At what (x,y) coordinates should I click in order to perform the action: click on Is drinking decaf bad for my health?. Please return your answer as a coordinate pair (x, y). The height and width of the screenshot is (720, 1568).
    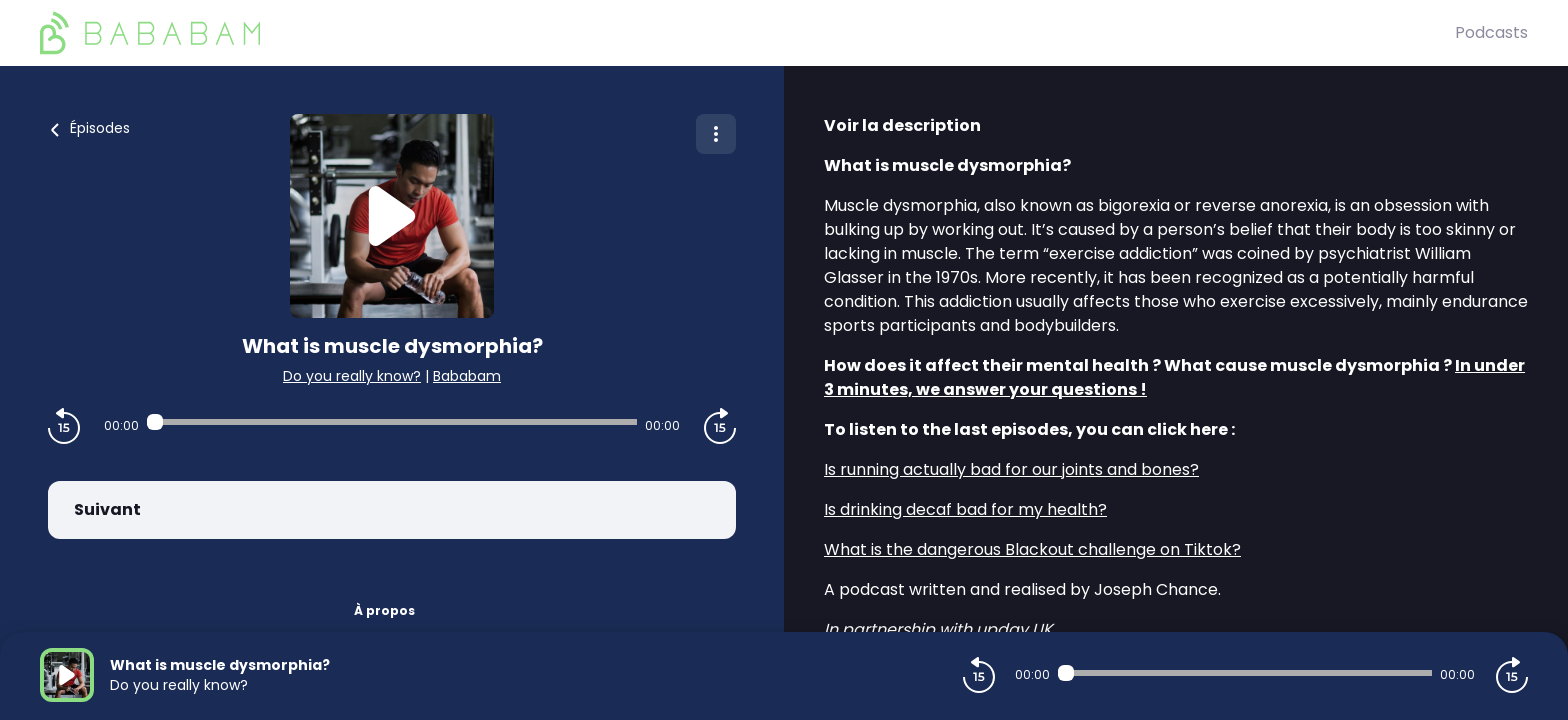
    Looking at the image, I should click on (965, 509).